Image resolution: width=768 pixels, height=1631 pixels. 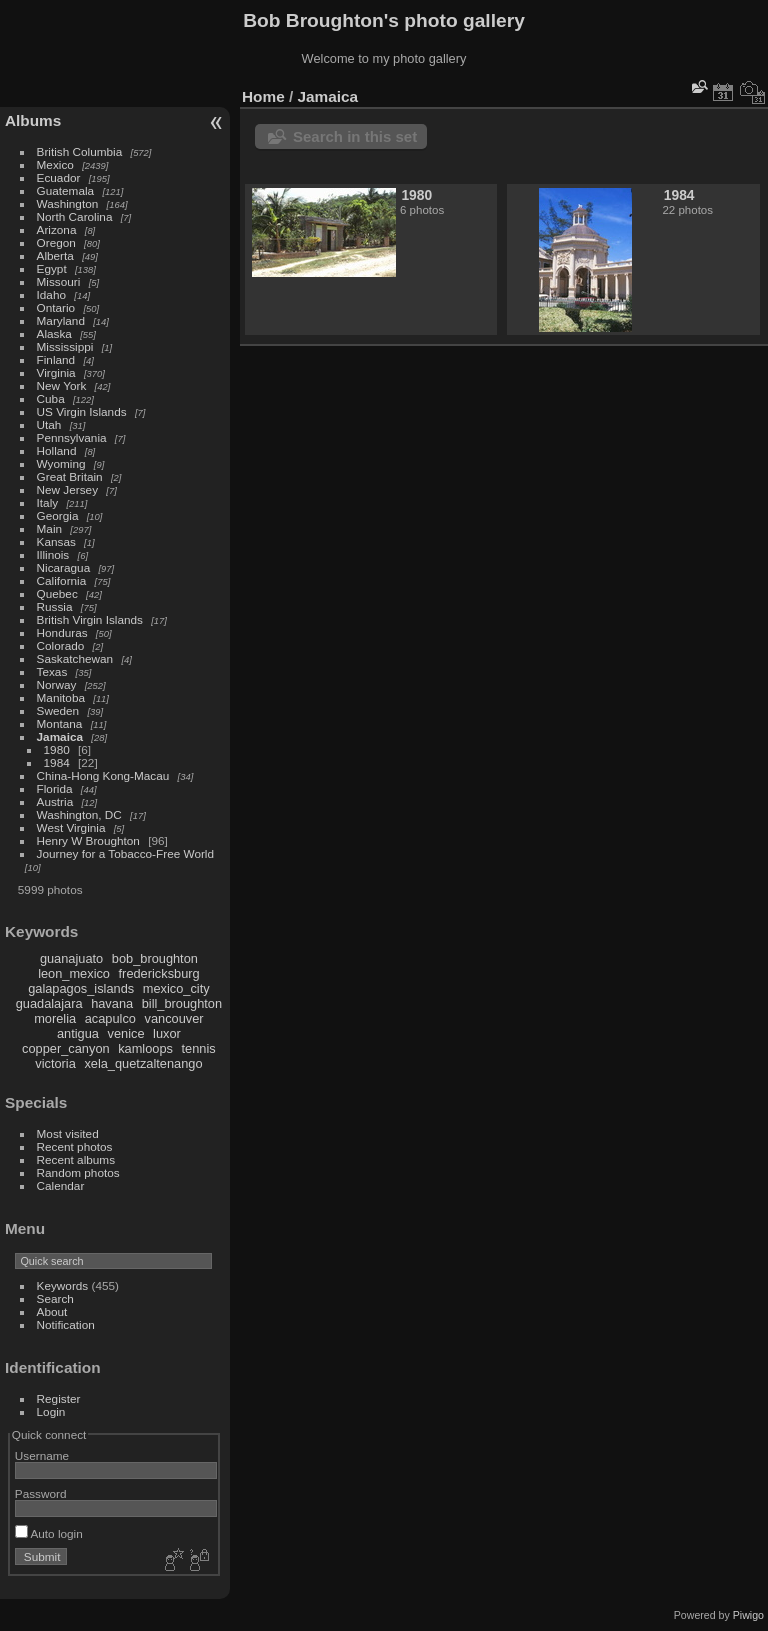 I want to click on Virginia, so click(x=56, y=372).